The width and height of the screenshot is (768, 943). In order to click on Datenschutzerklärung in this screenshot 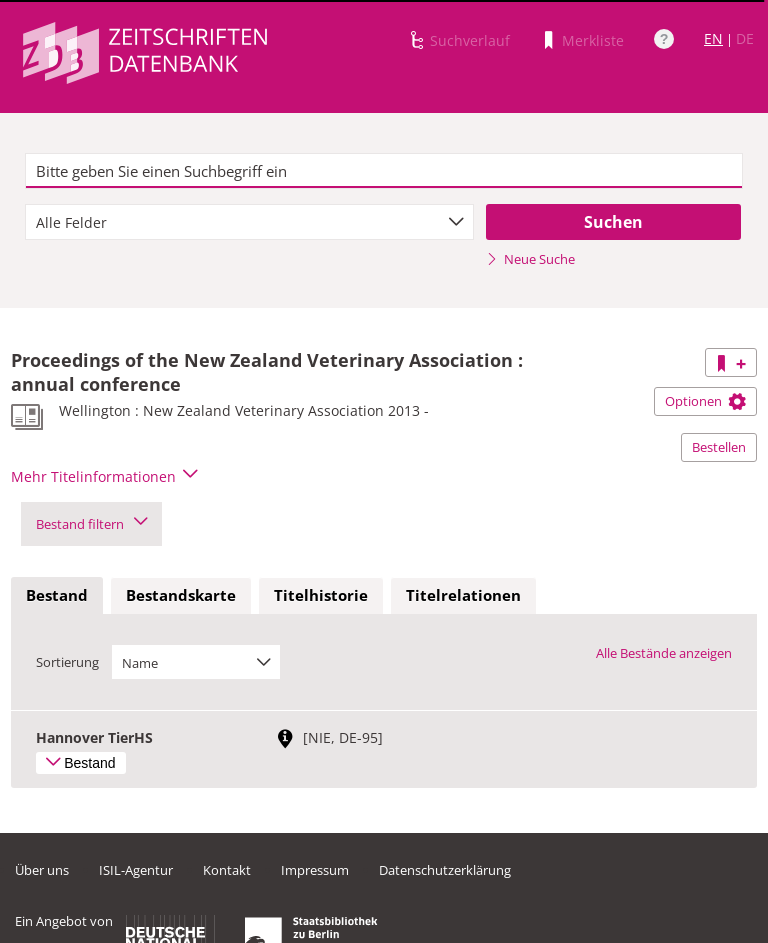, I will do `click(445, 870)`.